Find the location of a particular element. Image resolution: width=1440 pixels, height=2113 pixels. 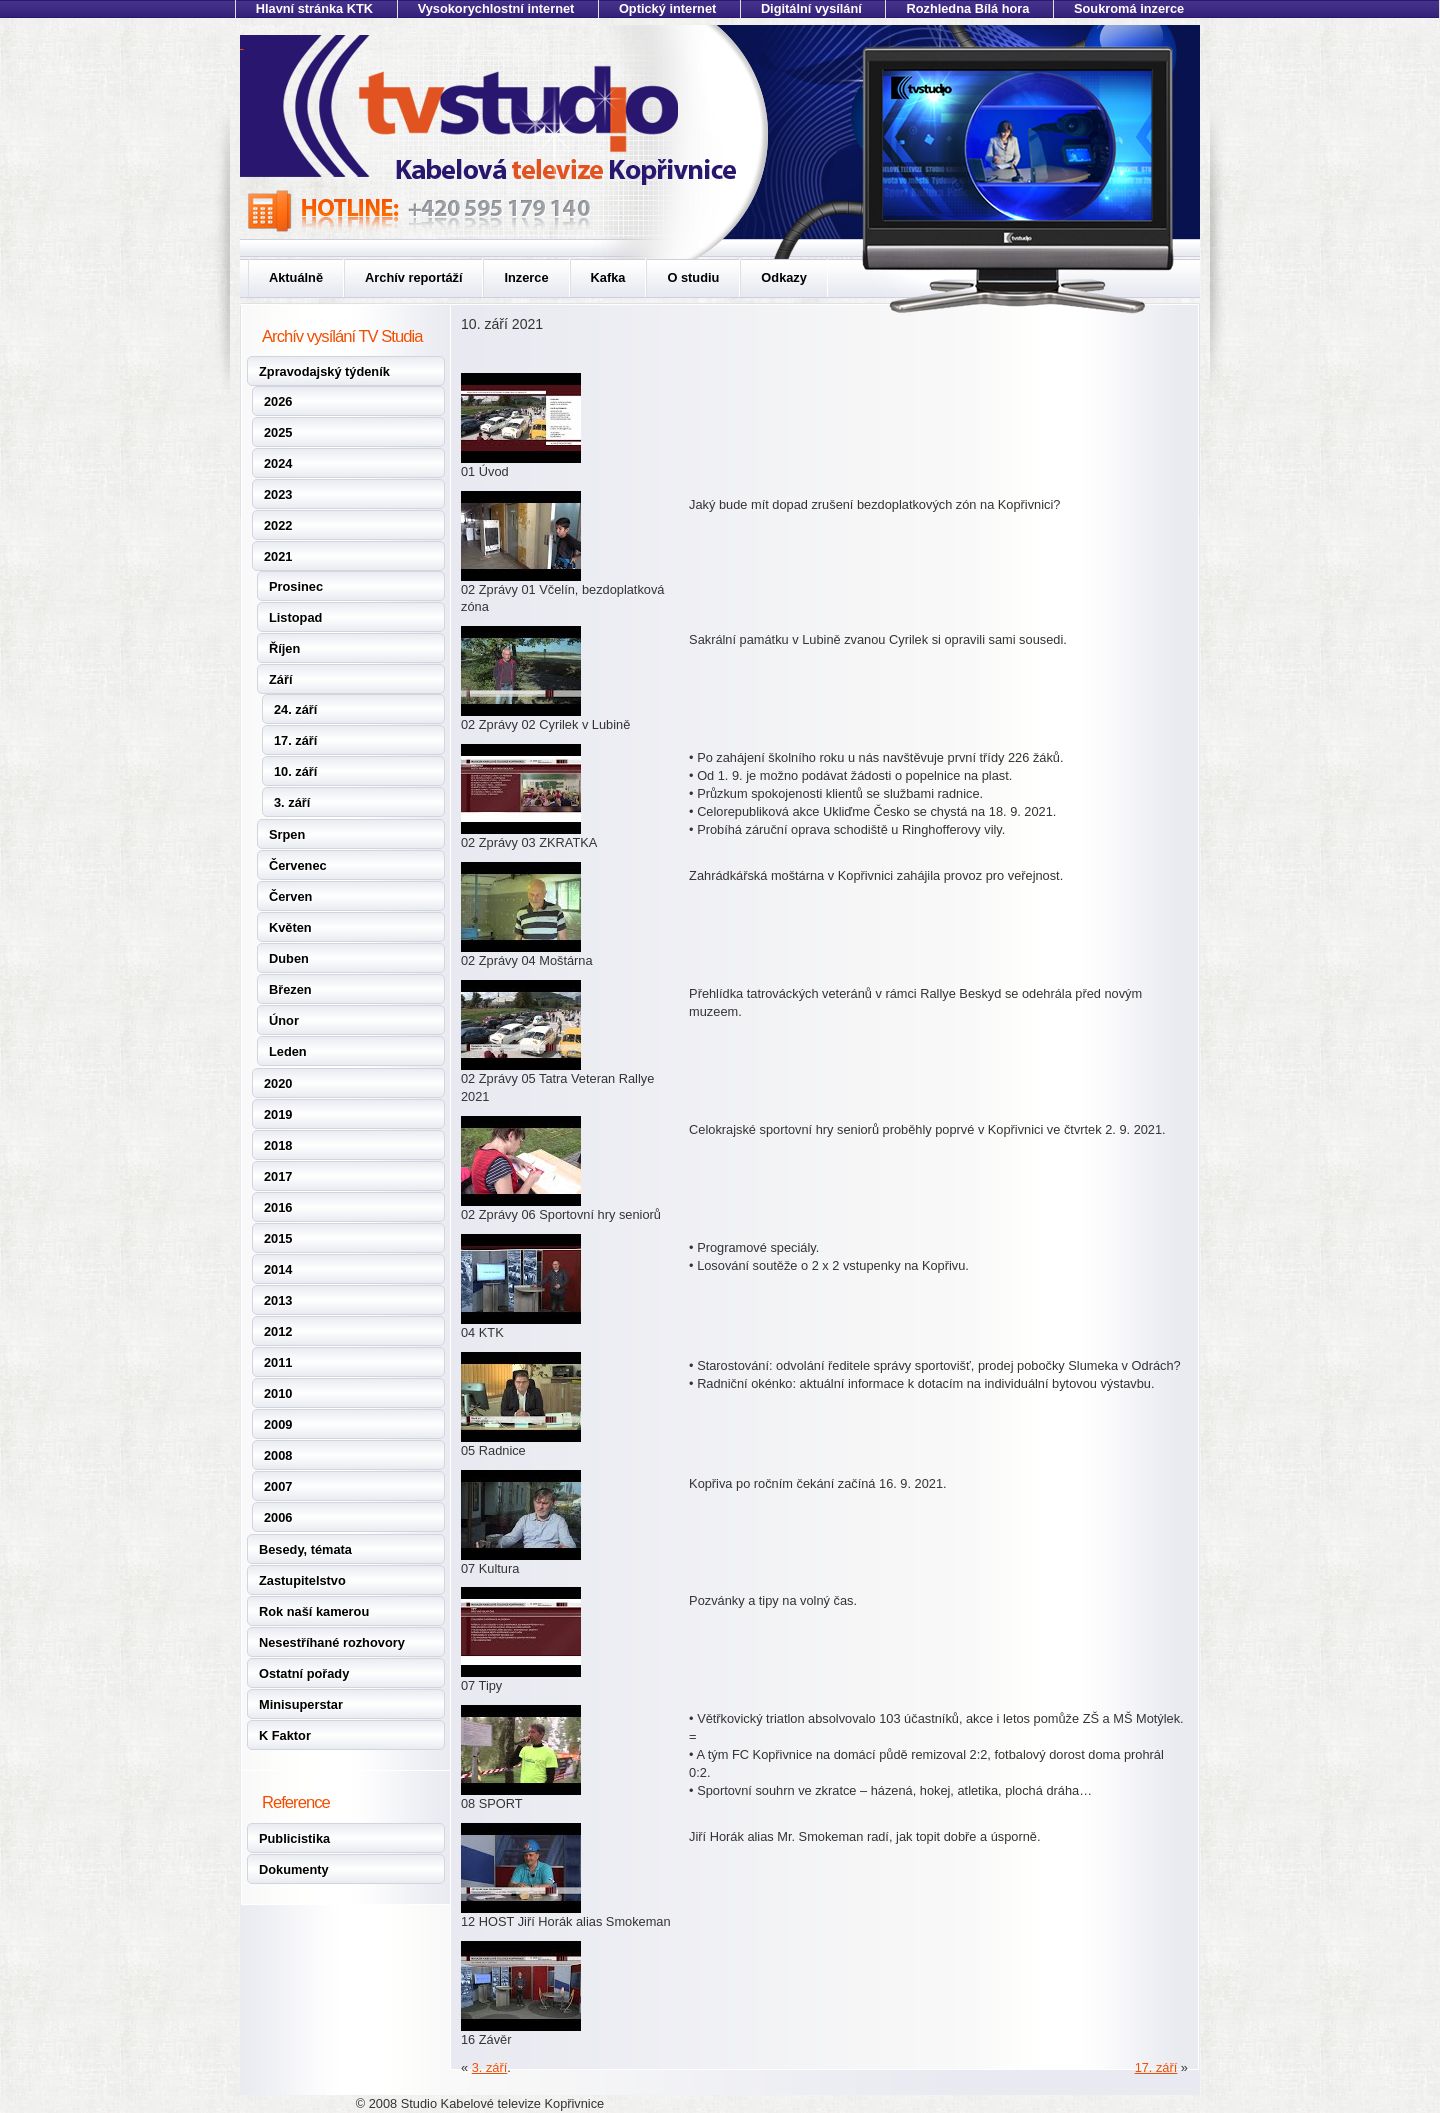

Rok naší kamerou is located at coordinates (314, 1611).